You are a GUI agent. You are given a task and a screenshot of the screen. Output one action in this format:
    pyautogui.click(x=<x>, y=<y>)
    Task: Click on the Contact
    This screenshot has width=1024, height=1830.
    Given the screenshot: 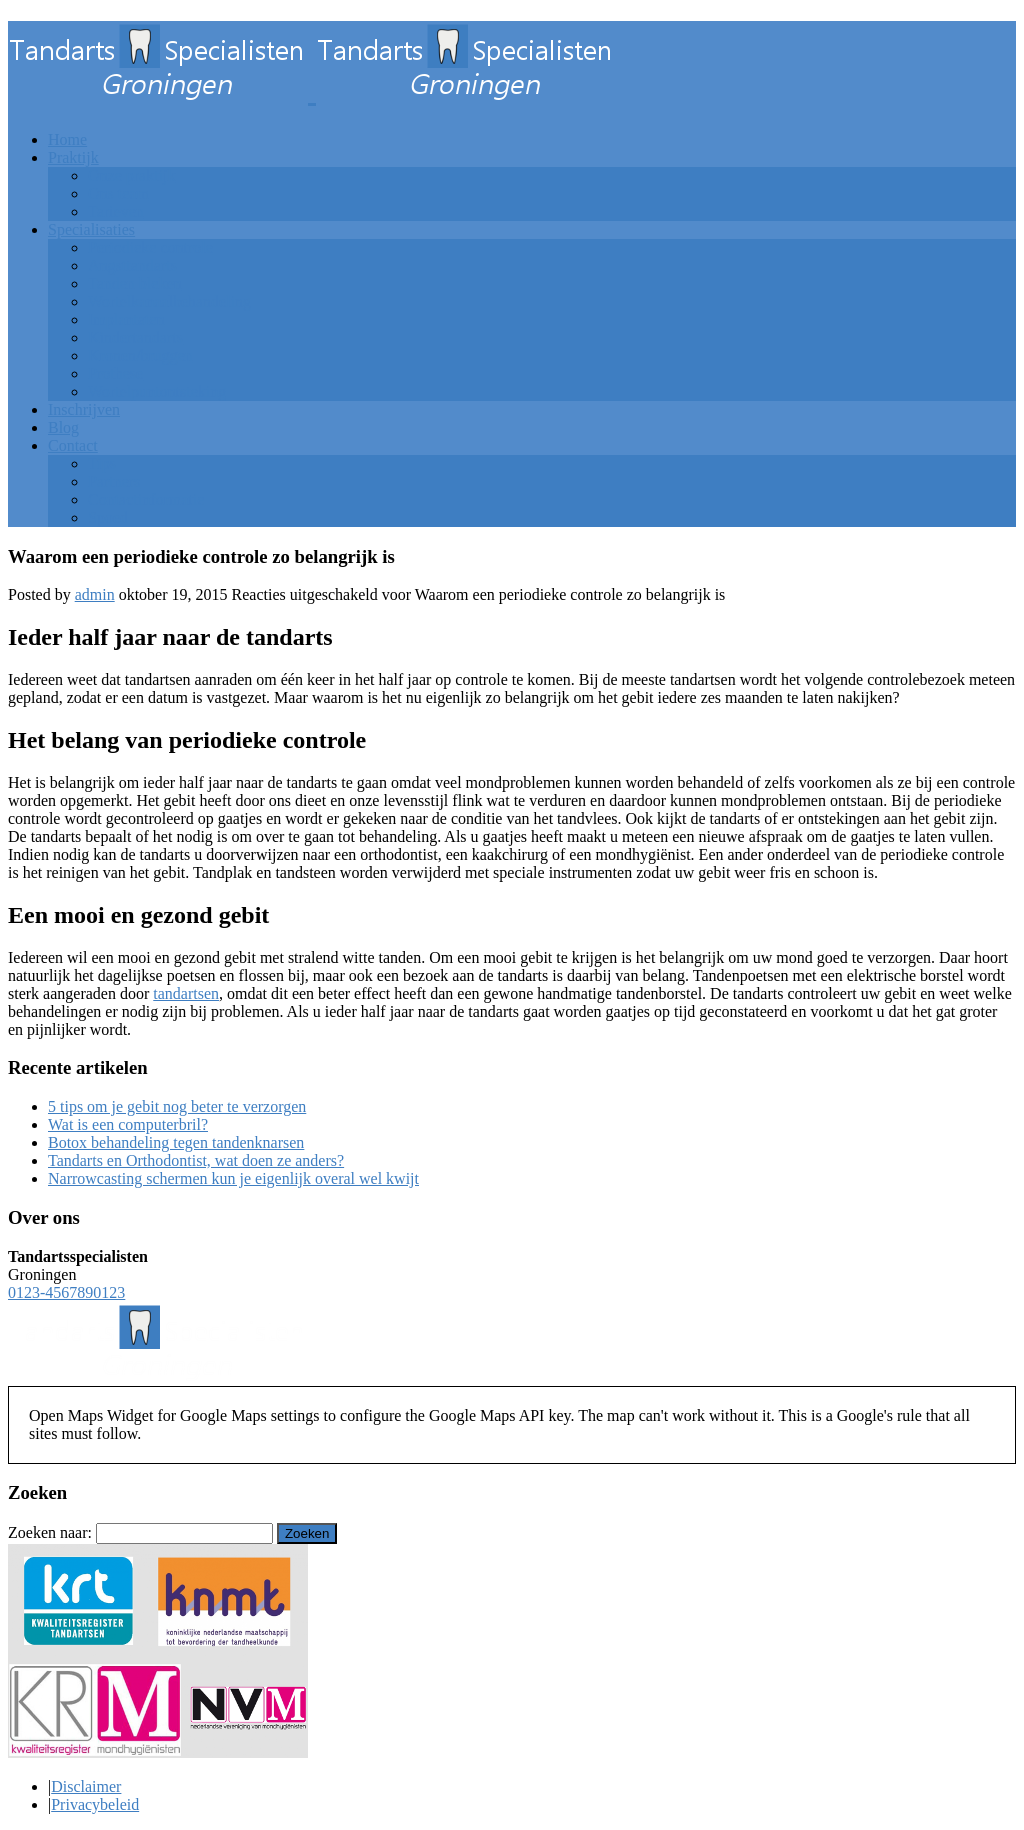 What is the action you would take?
    pyautogui.click(x=73, y=445)
    